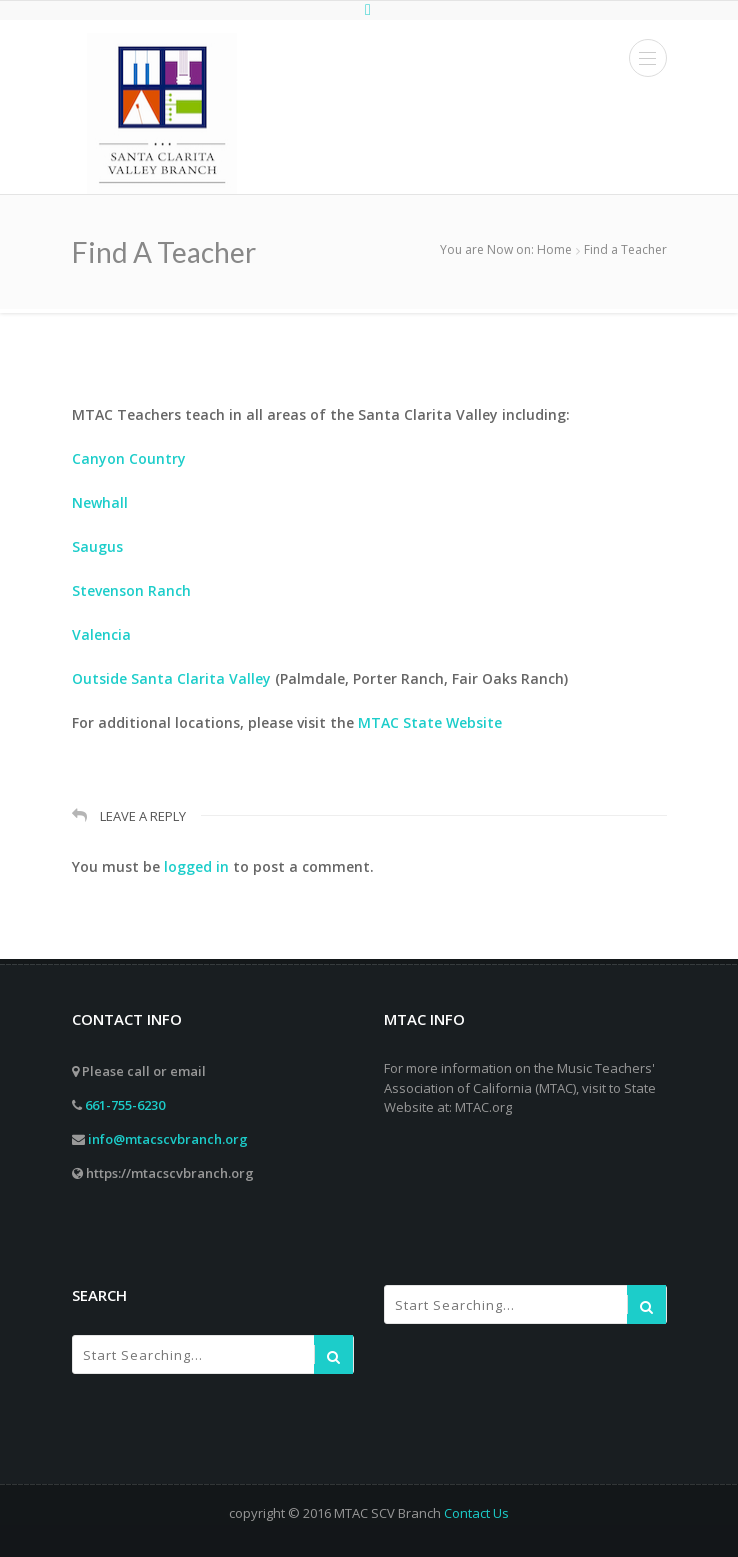 The image size is (738, 1557). I want to click on info@mtacscvbranch.org, so click(168, 1139).